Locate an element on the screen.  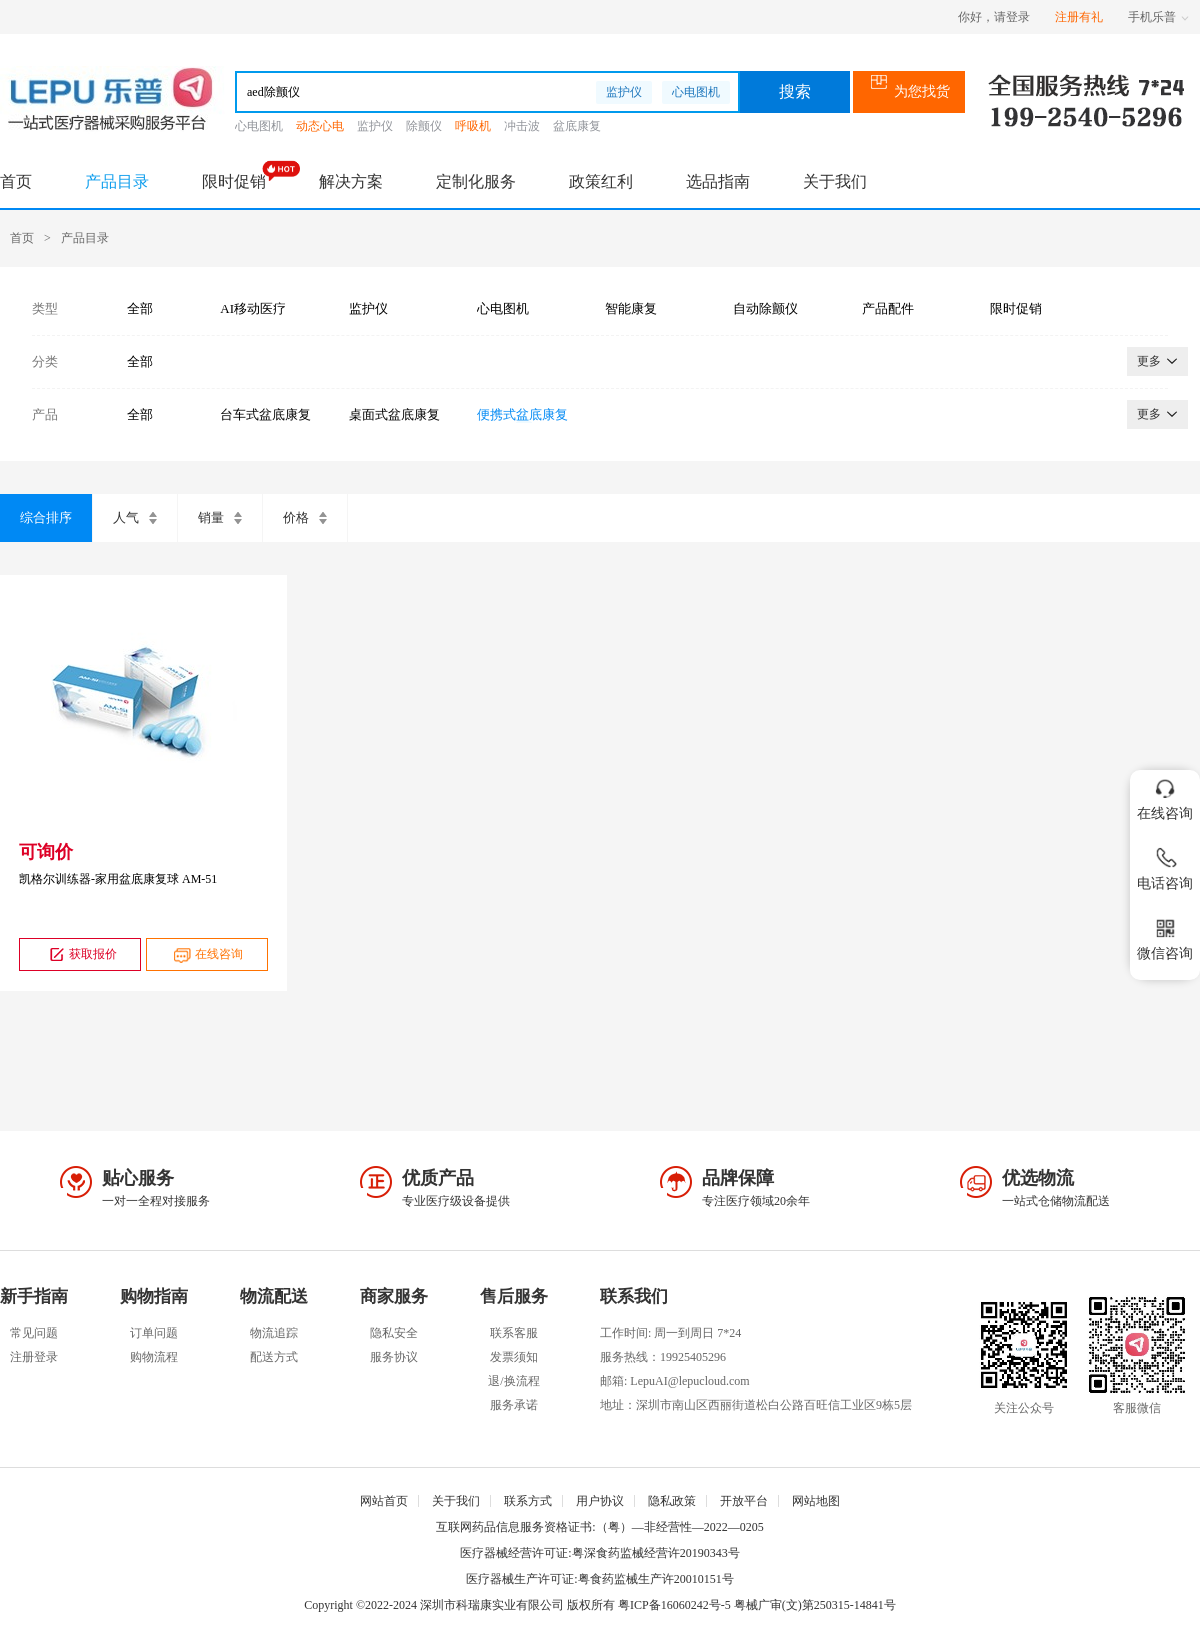
联系方式 is located at coordinates (528, 1501).